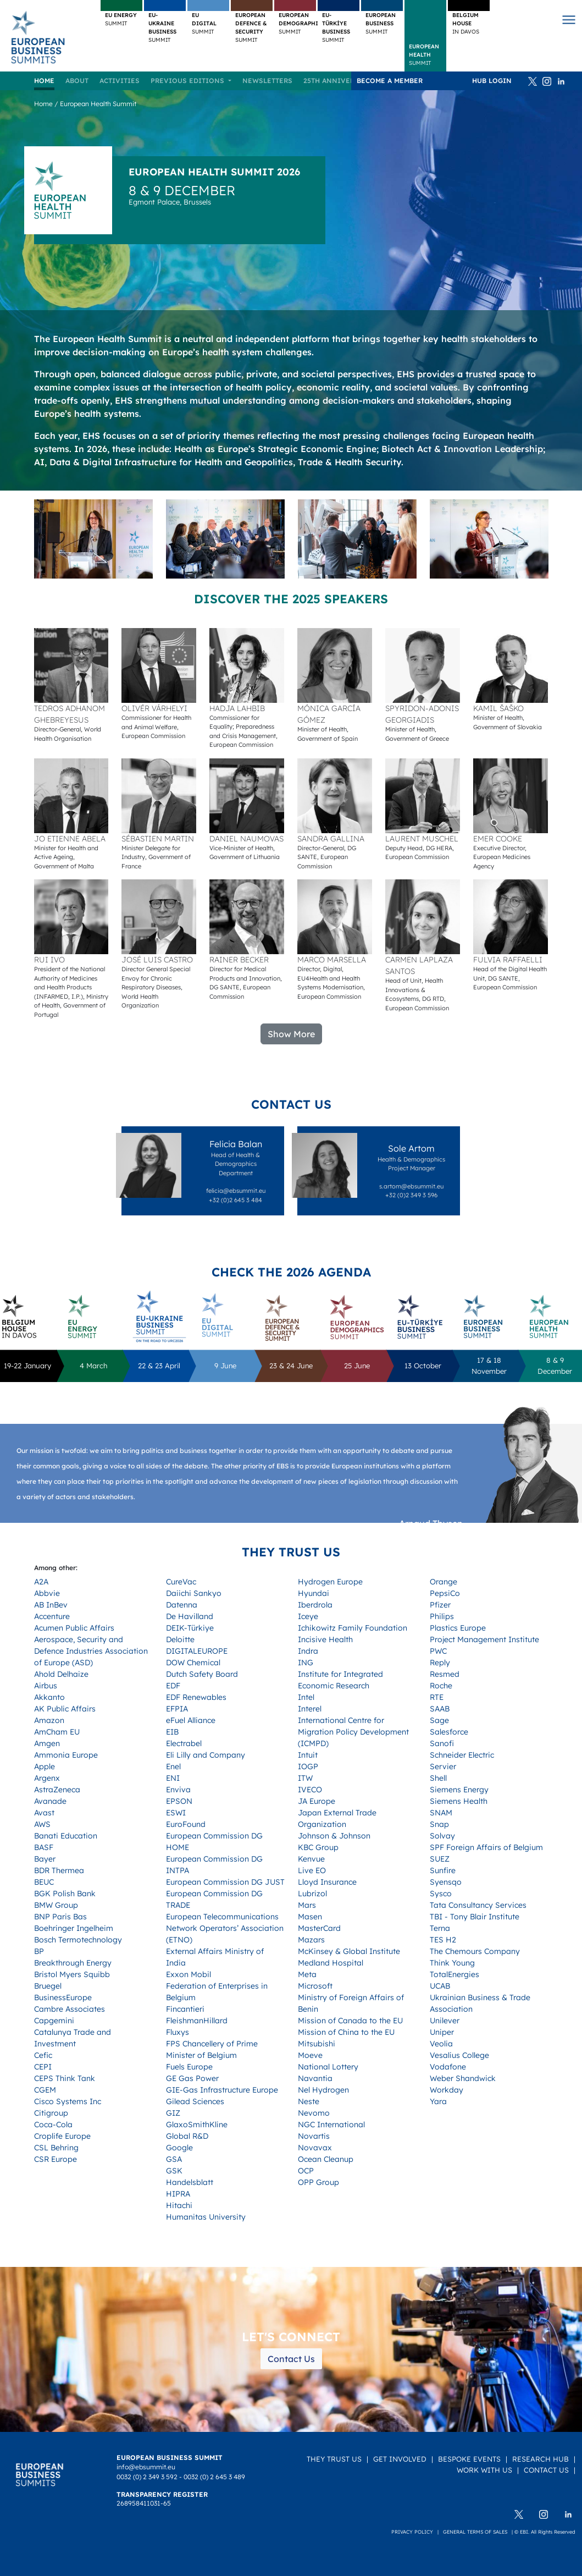  Describe the element at coordinates (353, 1731) in the screenshot. I see `International Centre for Migration Policy Development (ICMPD)` at that location.